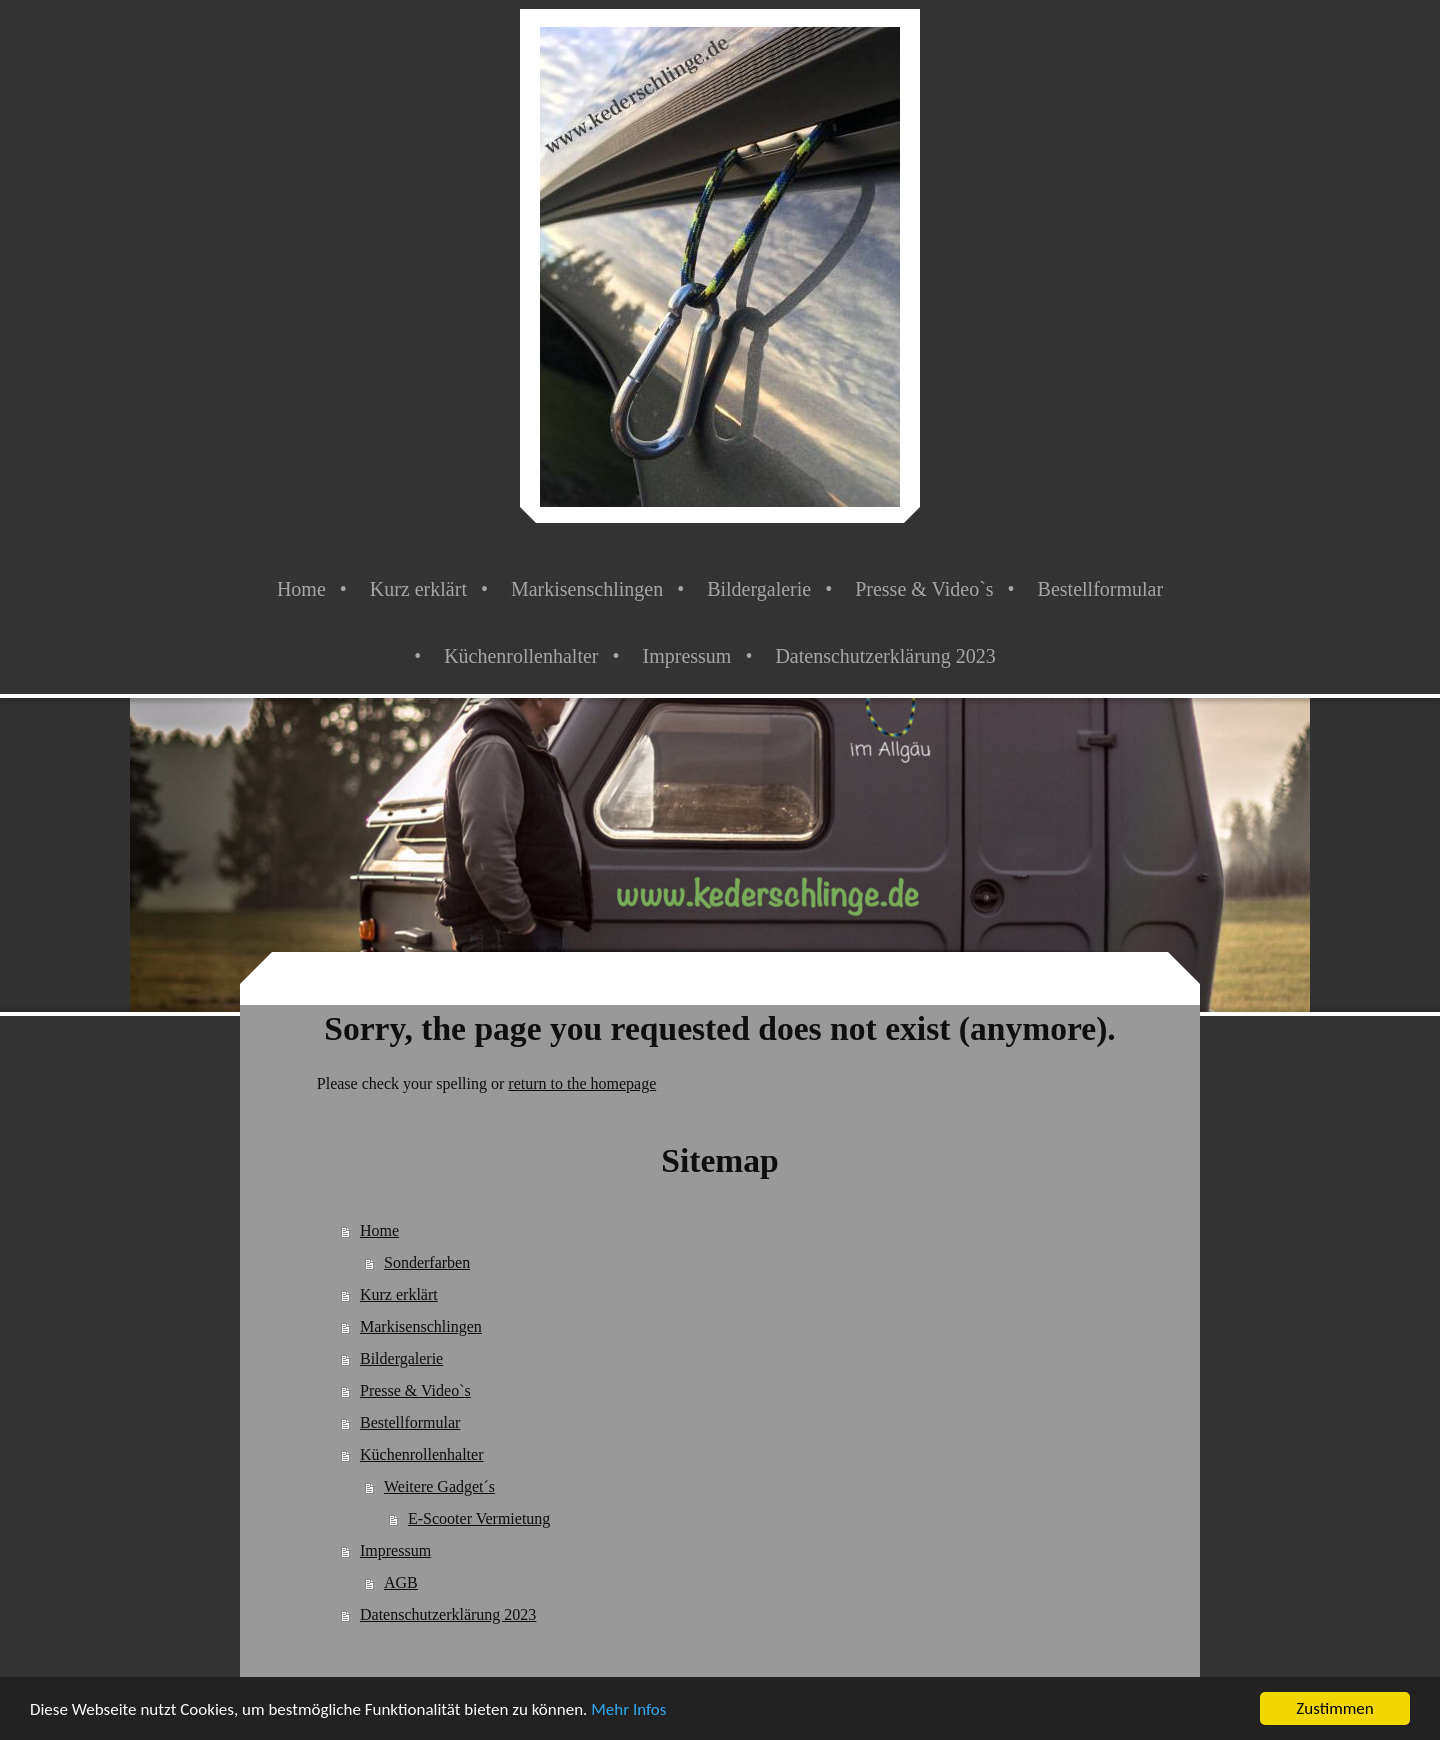  I want to click on Impressum, so click(395, 1550).